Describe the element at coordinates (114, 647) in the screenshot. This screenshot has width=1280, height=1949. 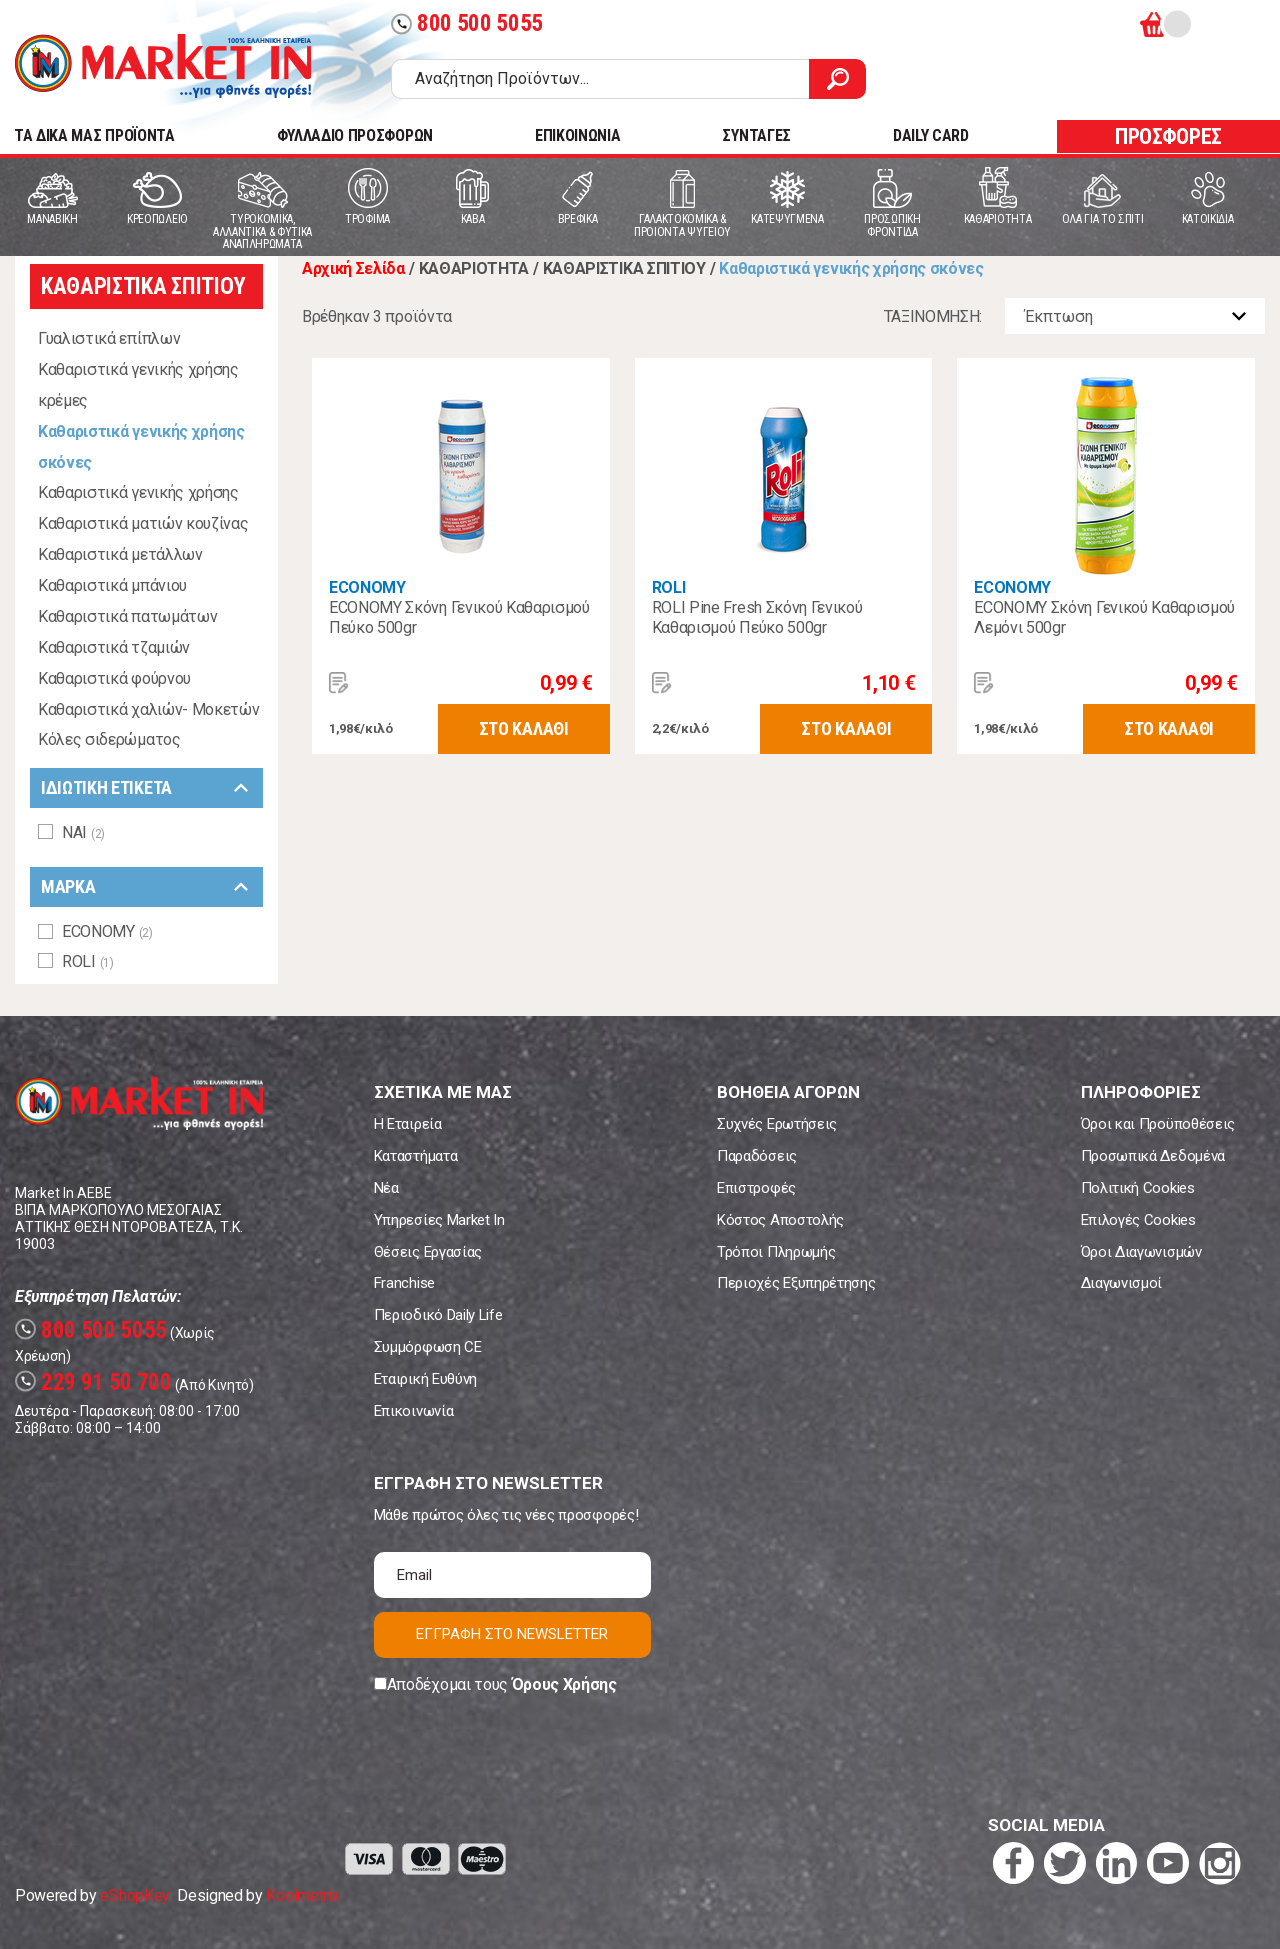
I see `Καθαριστικά τζαμιών` at that location.